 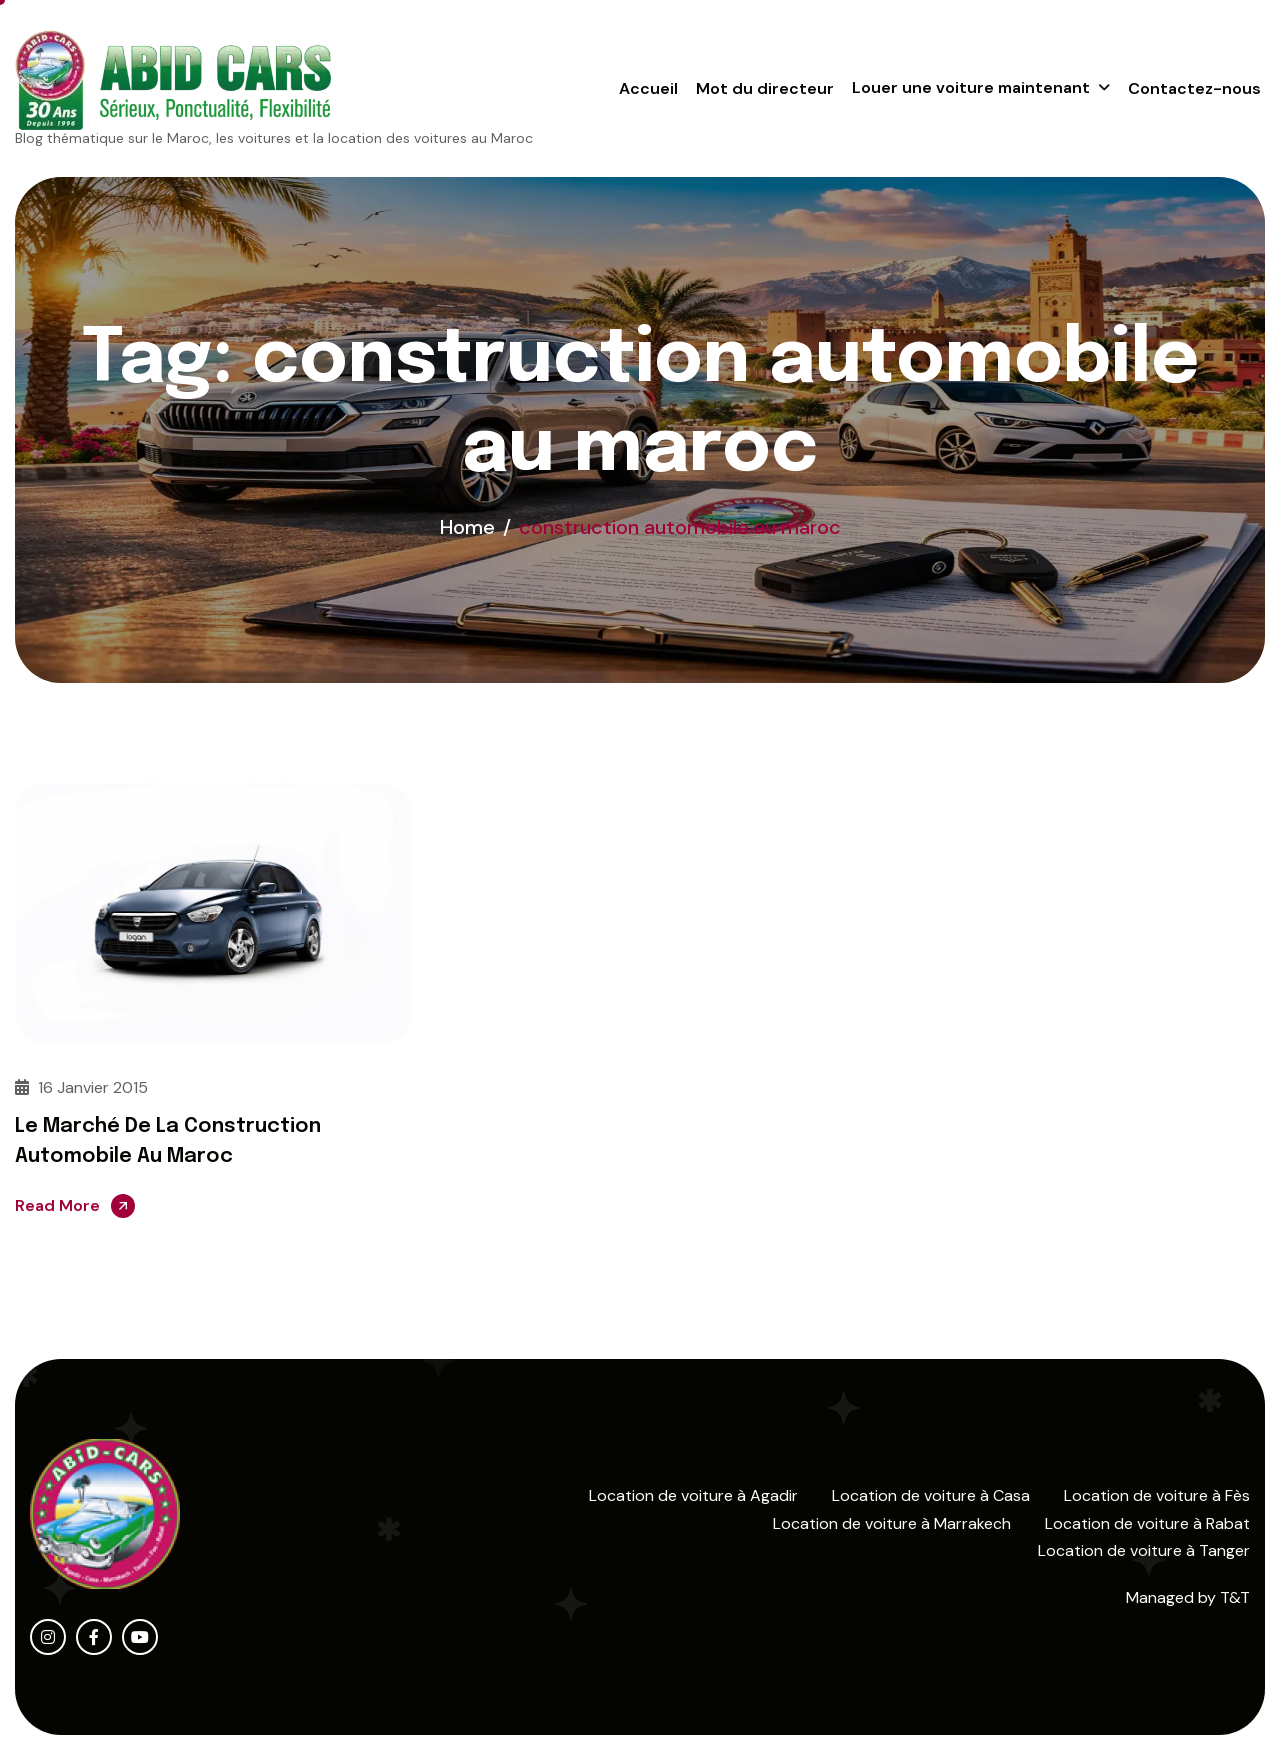 I want to click on Accueil, so click(x=648, y=88).